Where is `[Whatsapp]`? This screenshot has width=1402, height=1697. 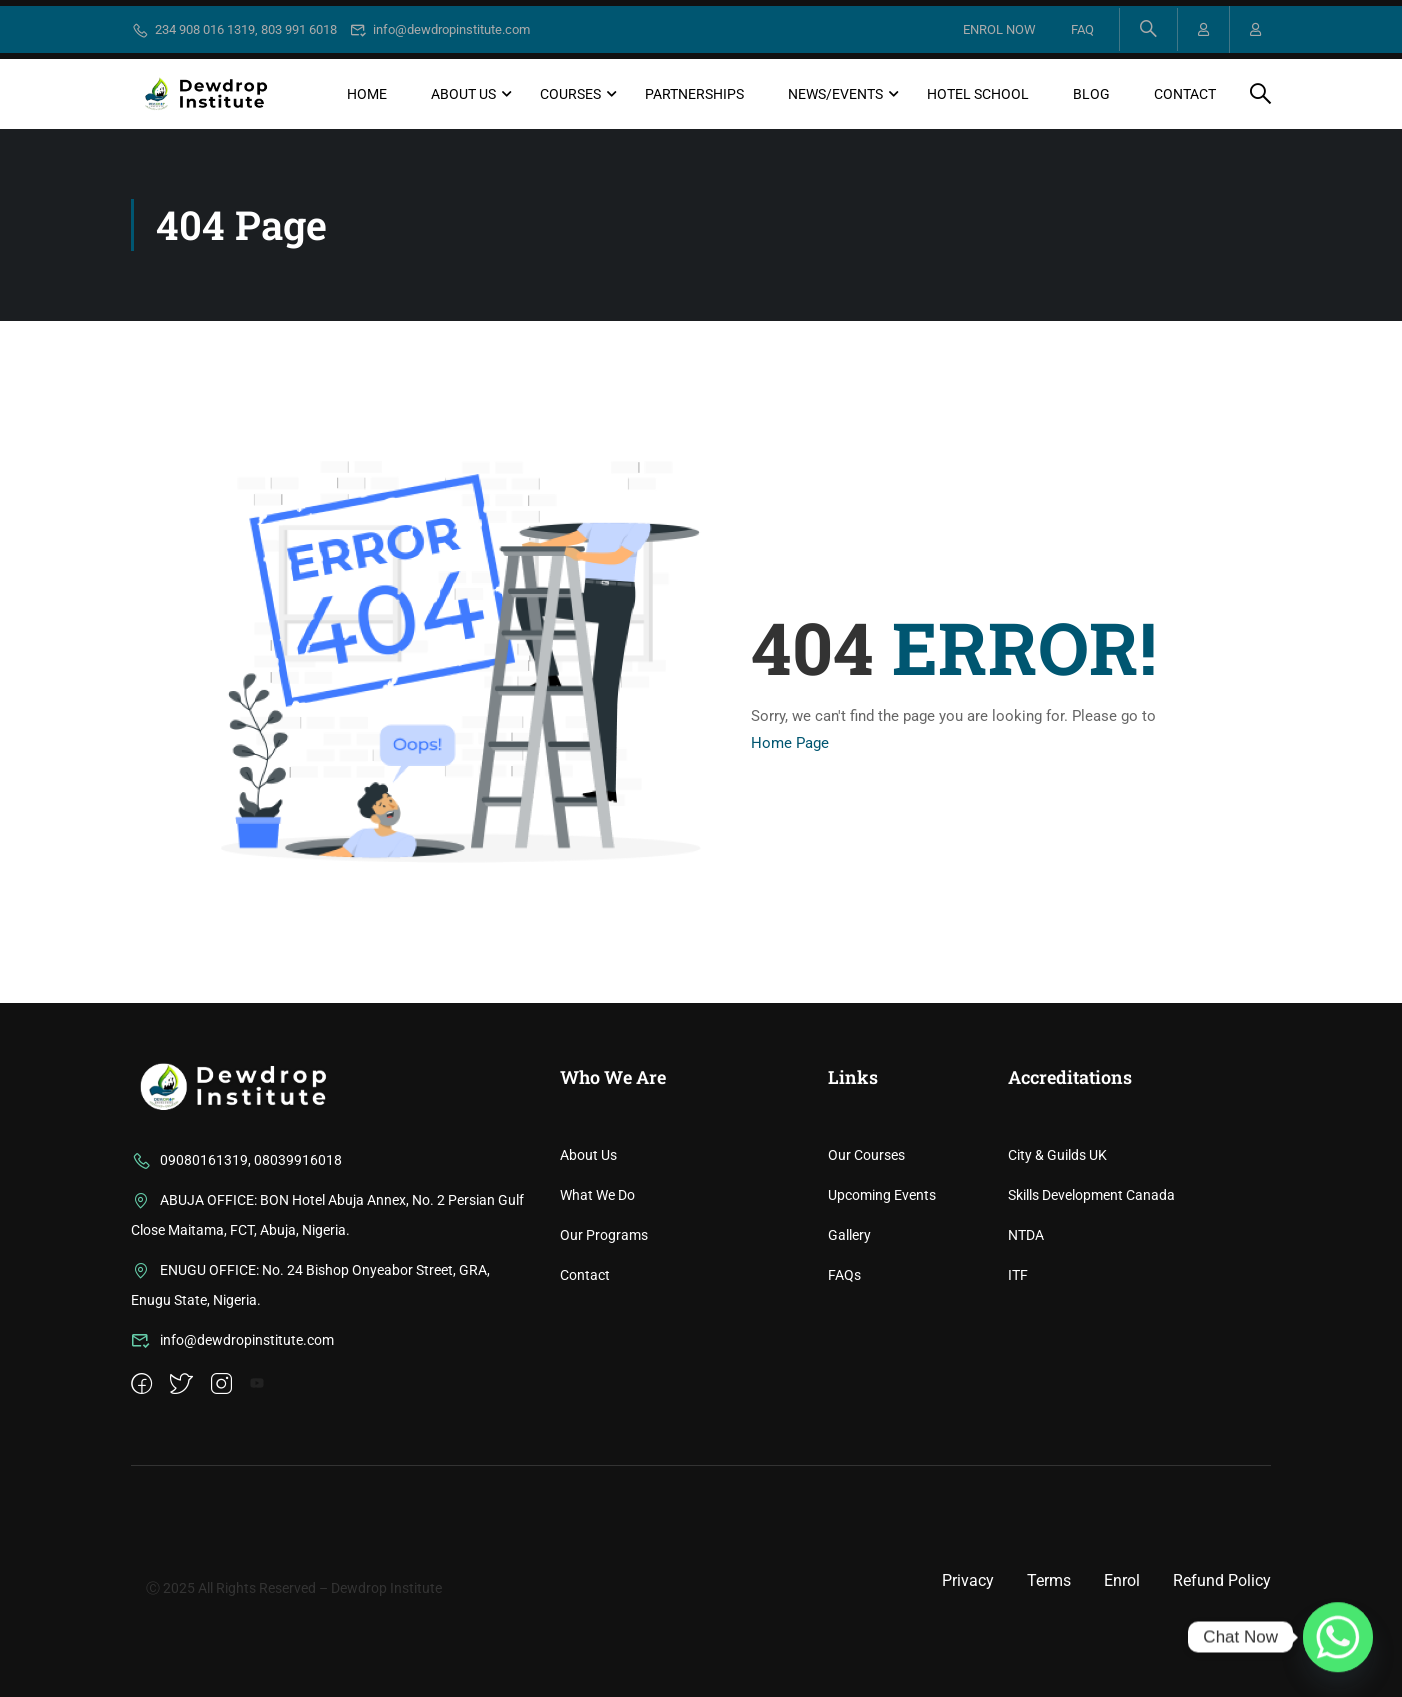
[Whatsapp] is located at coordinates (1338, 1637).